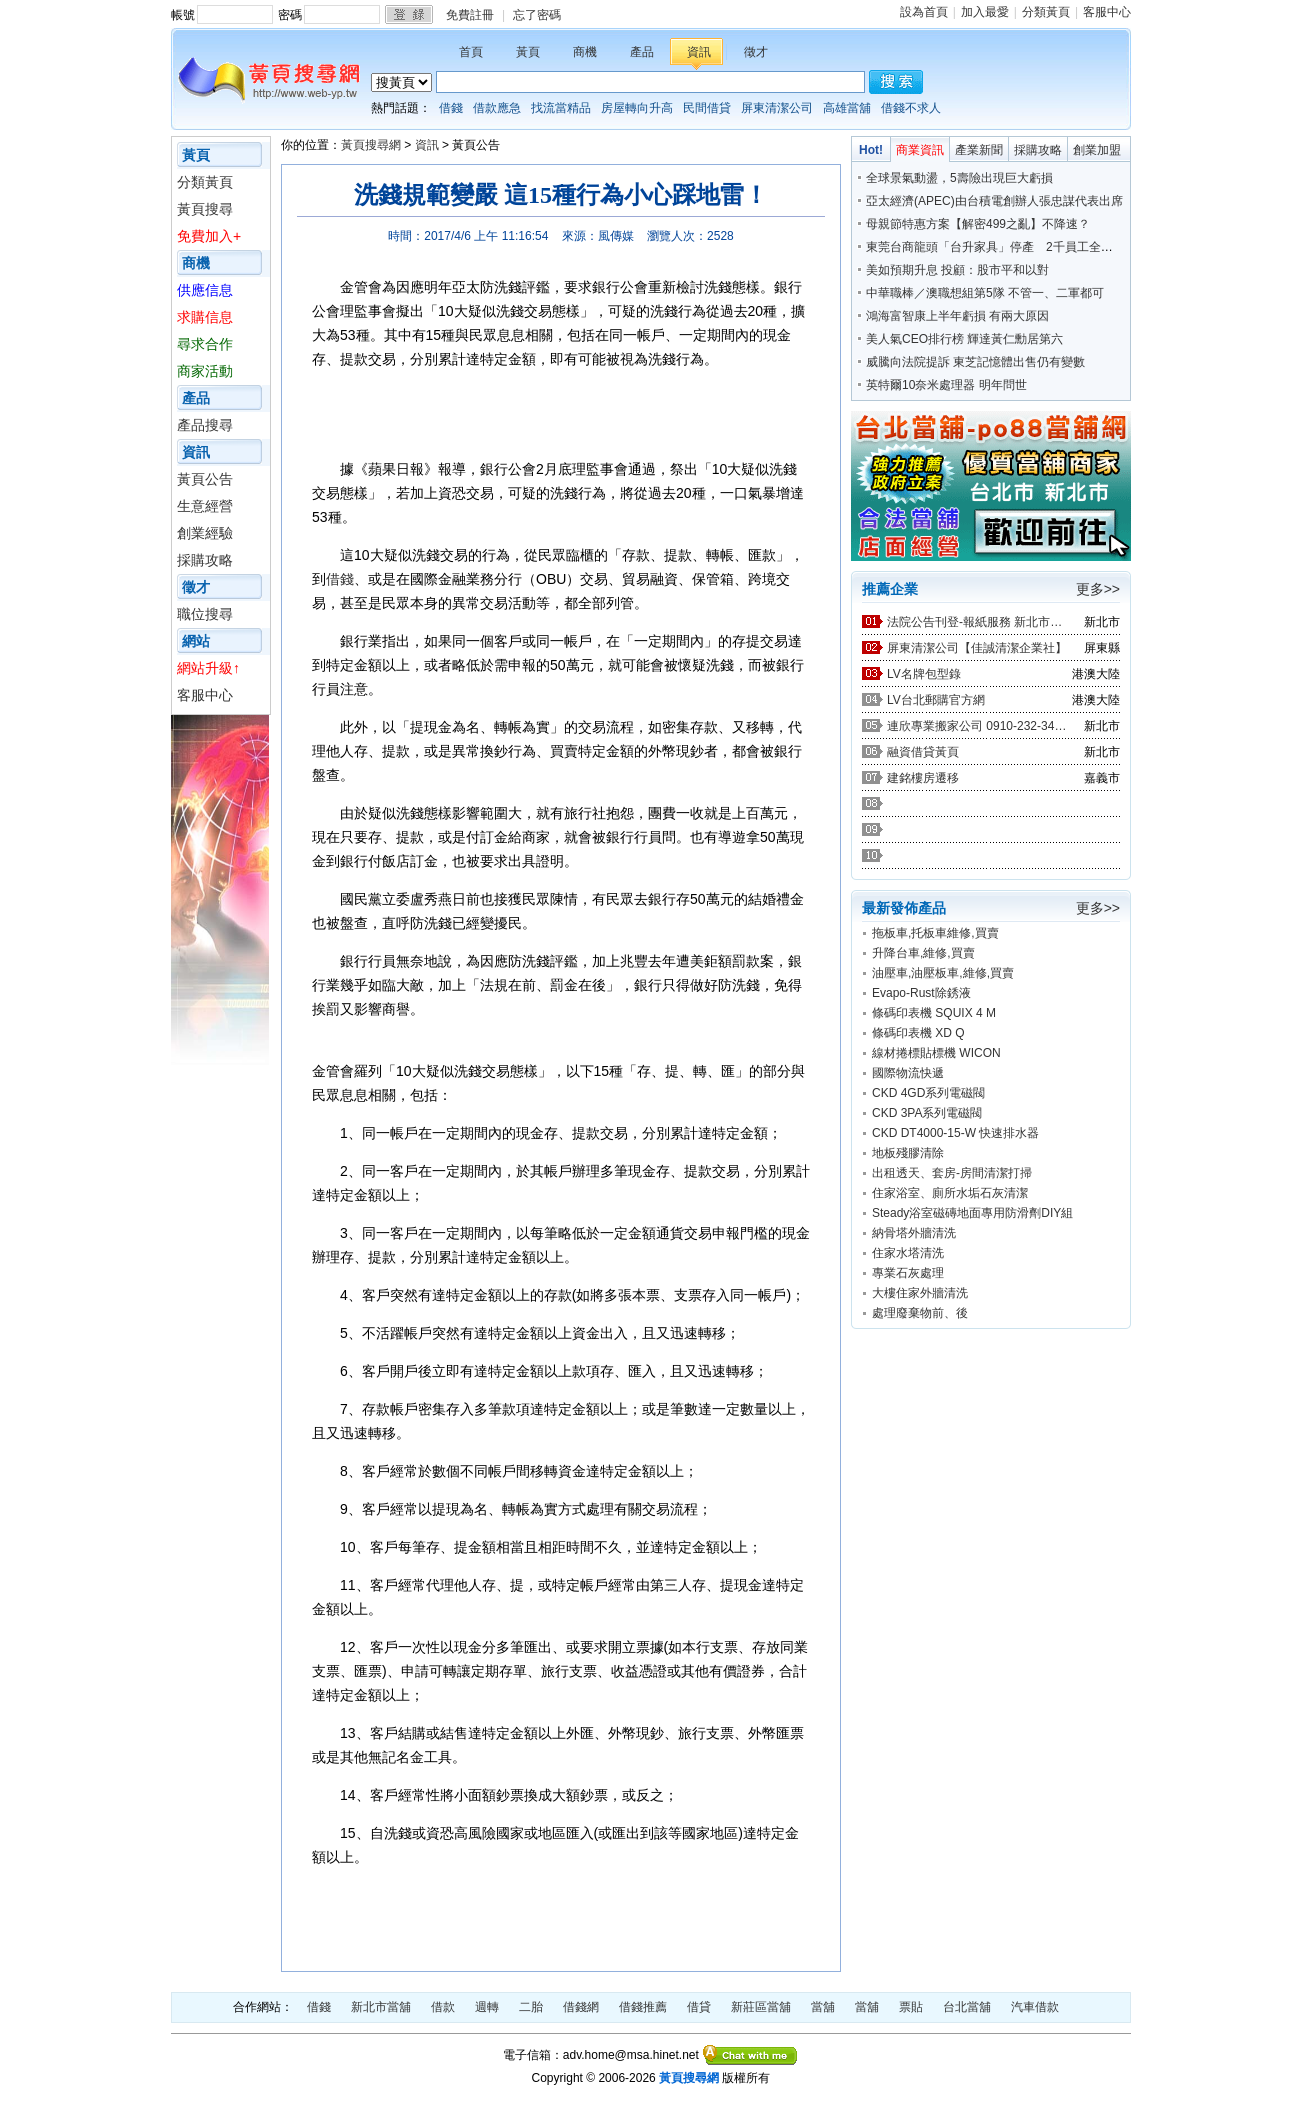  What do you see at coordinates (923, 752) in the screenshot?
I see `融資借貸黃頁` at bounding box center [923, 752].